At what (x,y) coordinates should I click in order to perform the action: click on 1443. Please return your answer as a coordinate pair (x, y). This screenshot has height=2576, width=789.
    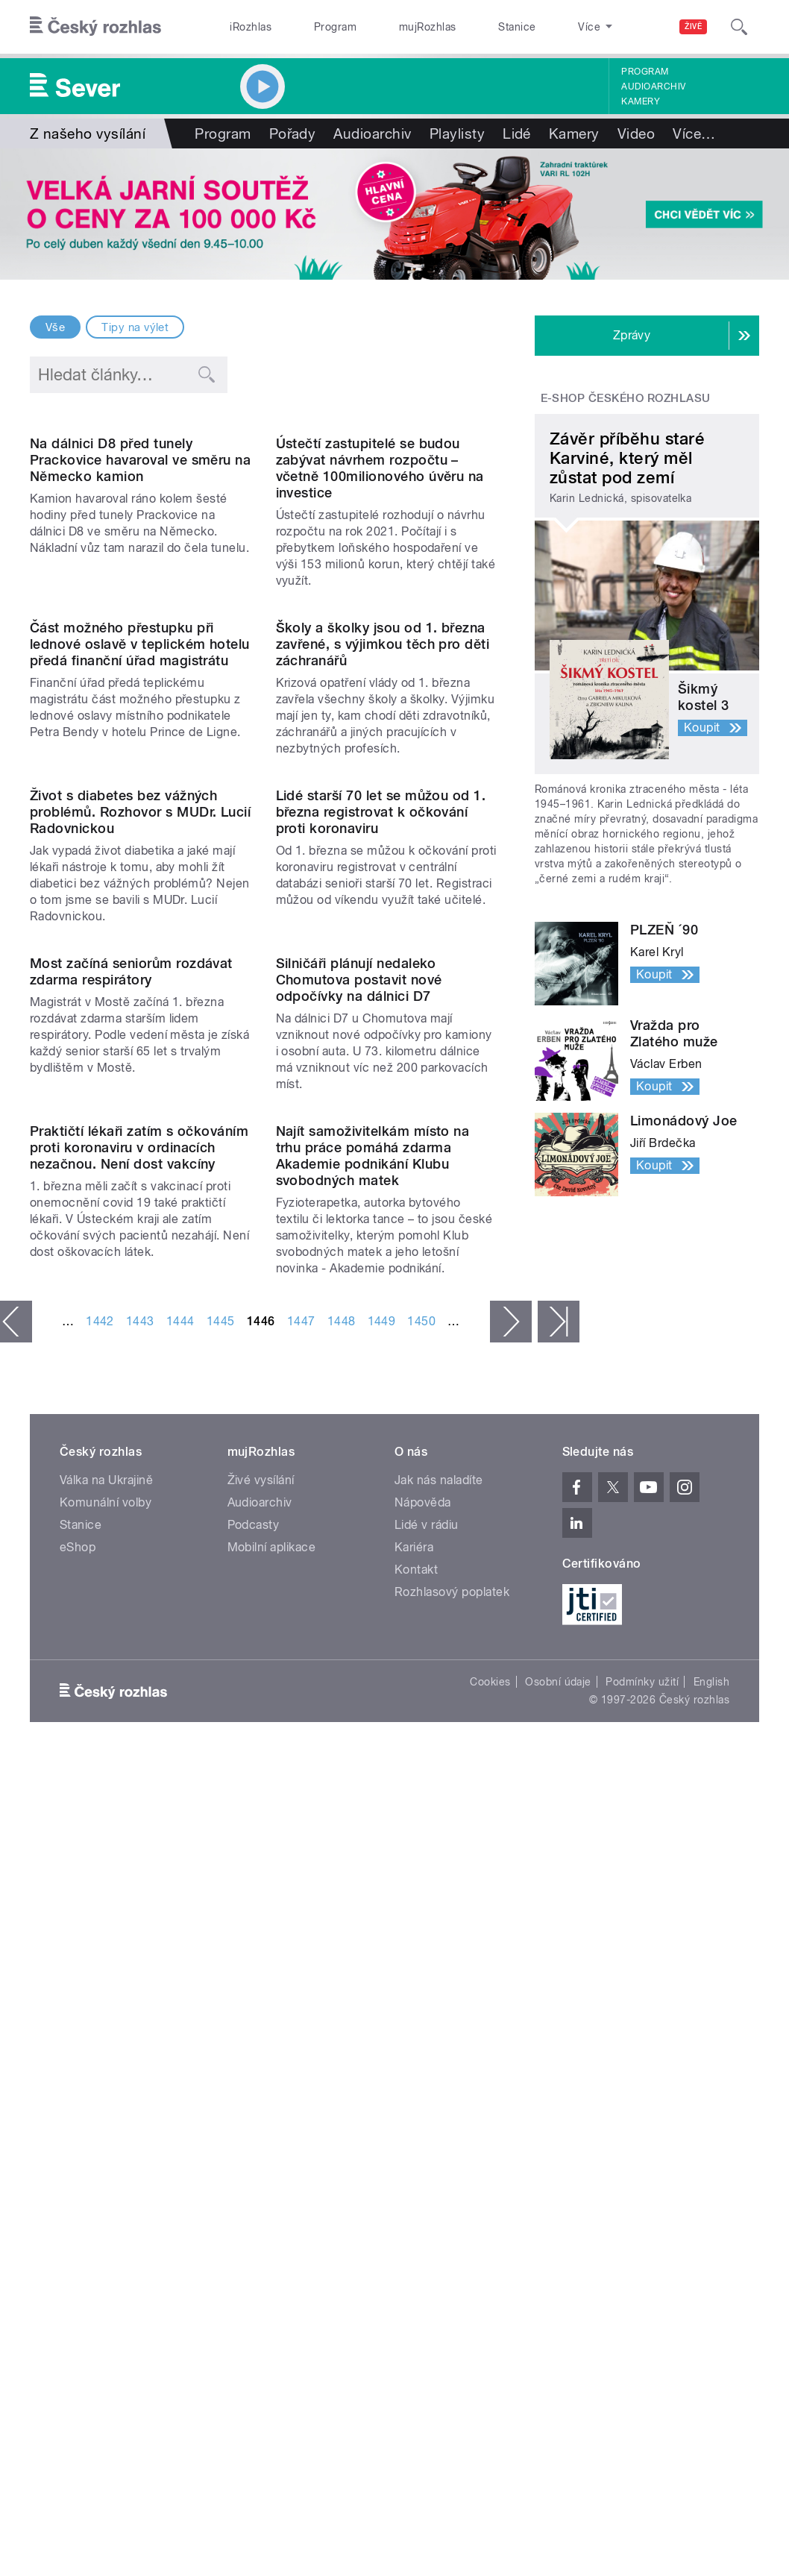
    Looking at the image, I should click on (140, 1945).